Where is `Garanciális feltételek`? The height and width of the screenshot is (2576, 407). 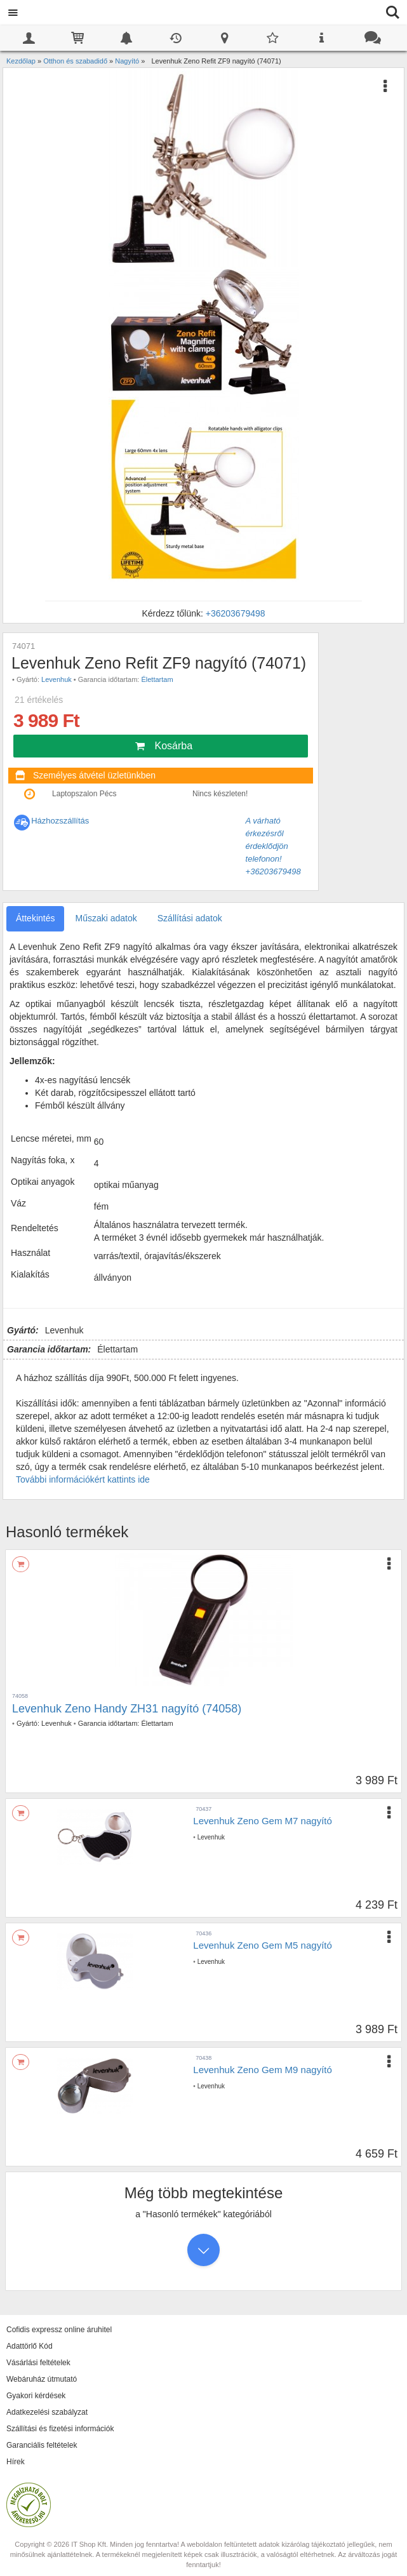 Garanciális feltételek is located at coordinates (41, 2445).